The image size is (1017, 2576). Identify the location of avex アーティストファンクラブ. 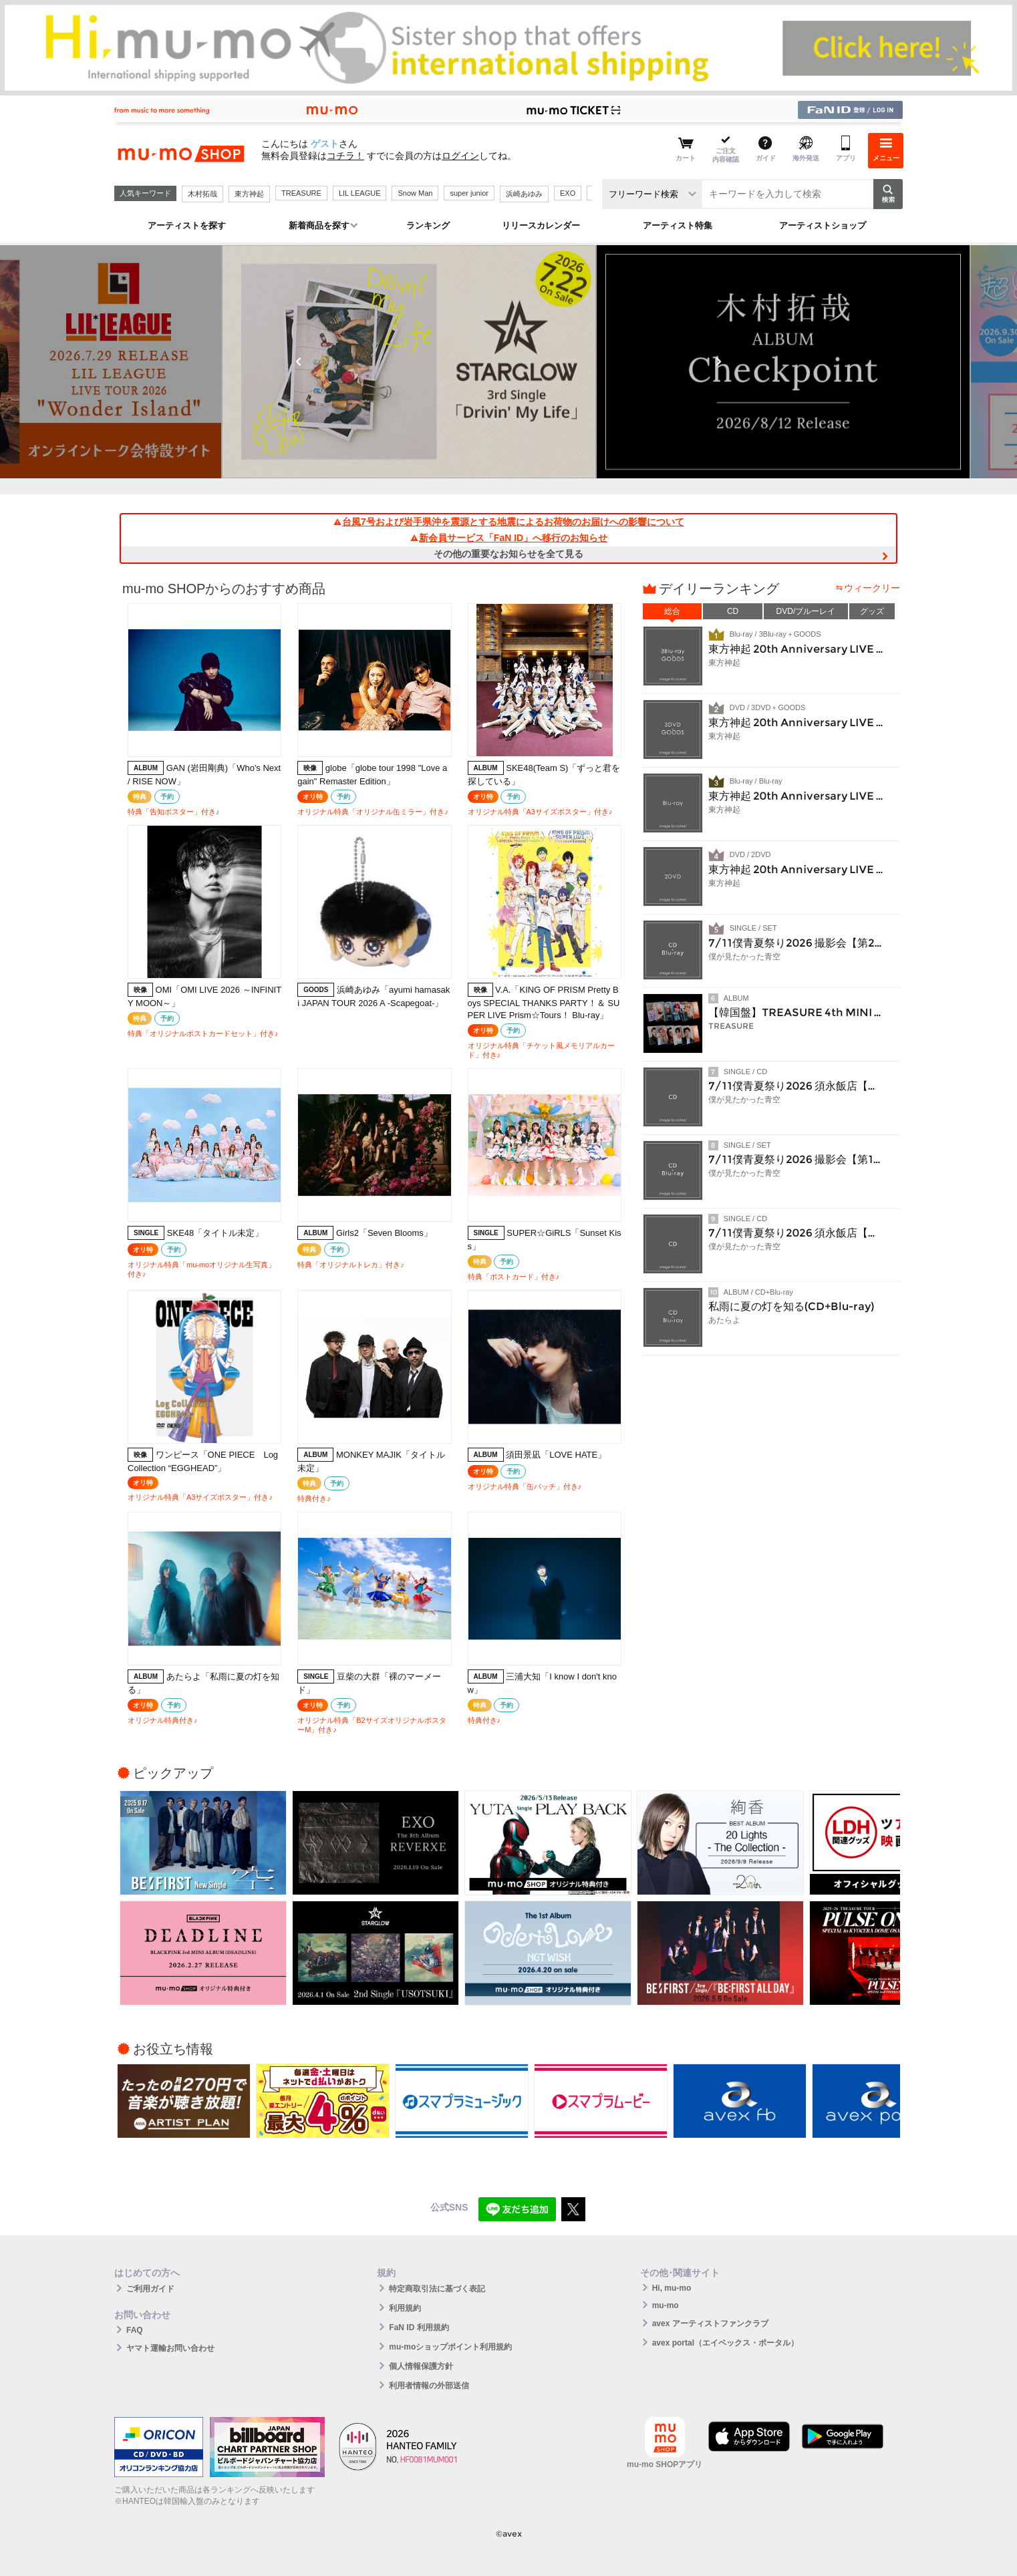
(710, 2323).